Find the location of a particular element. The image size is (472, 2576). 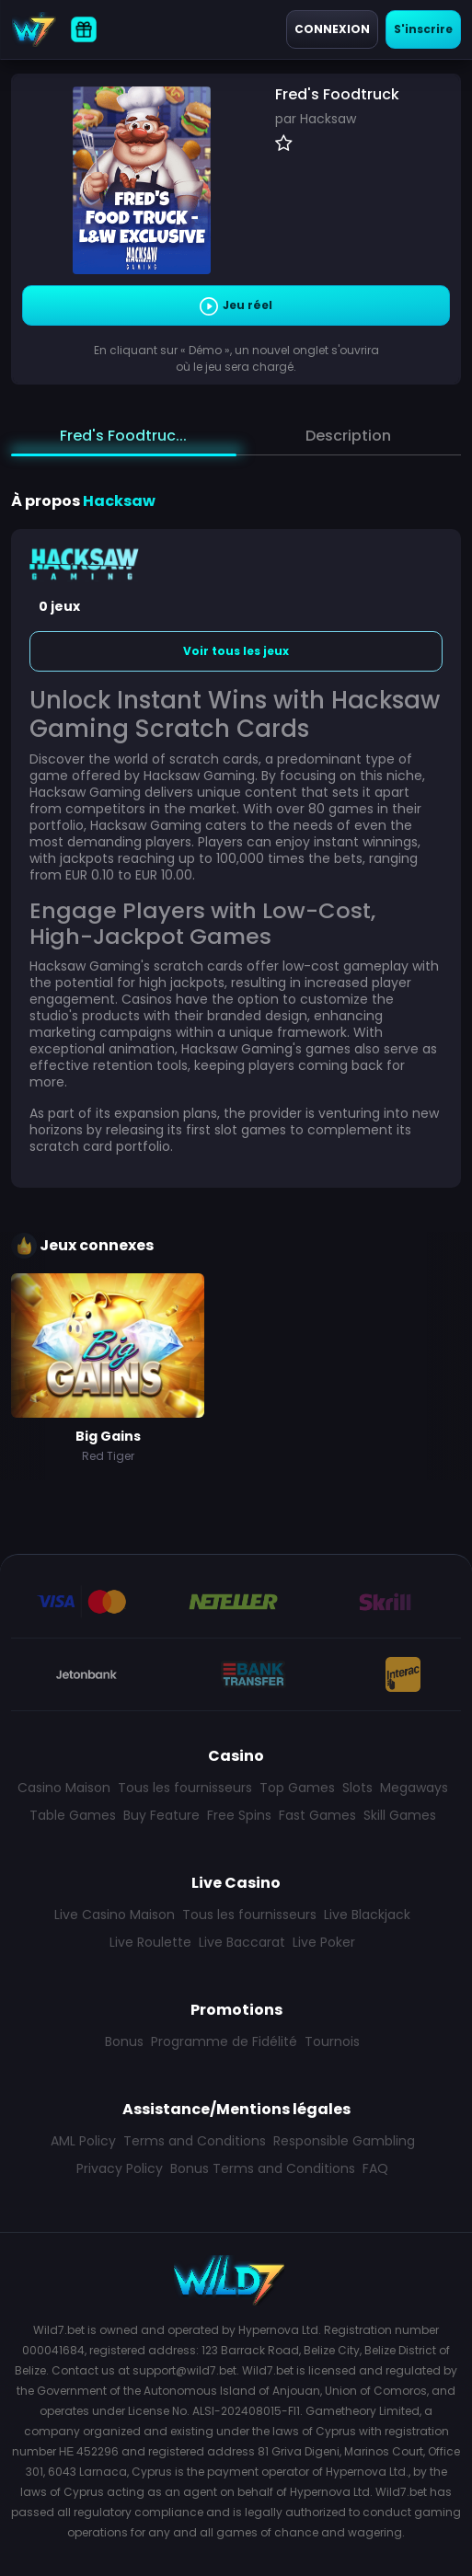

Jeu réel is located at coordinates (236, 306).